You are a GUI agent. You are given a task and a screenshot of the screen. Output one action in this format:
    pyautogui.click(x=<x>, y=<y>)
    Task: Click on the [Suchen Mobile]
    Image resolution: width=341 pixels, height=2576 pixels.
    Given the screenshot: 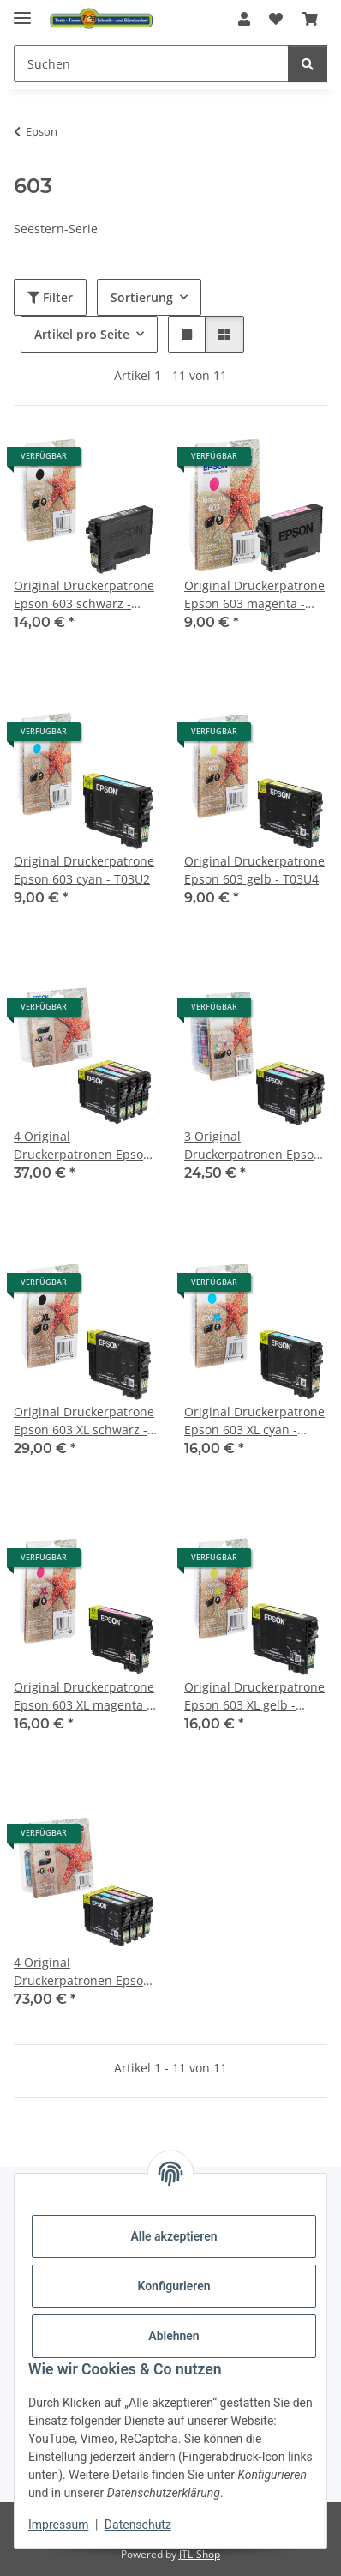 What is the action you would take?
    pyautogui.click(x=151, y=63)
    